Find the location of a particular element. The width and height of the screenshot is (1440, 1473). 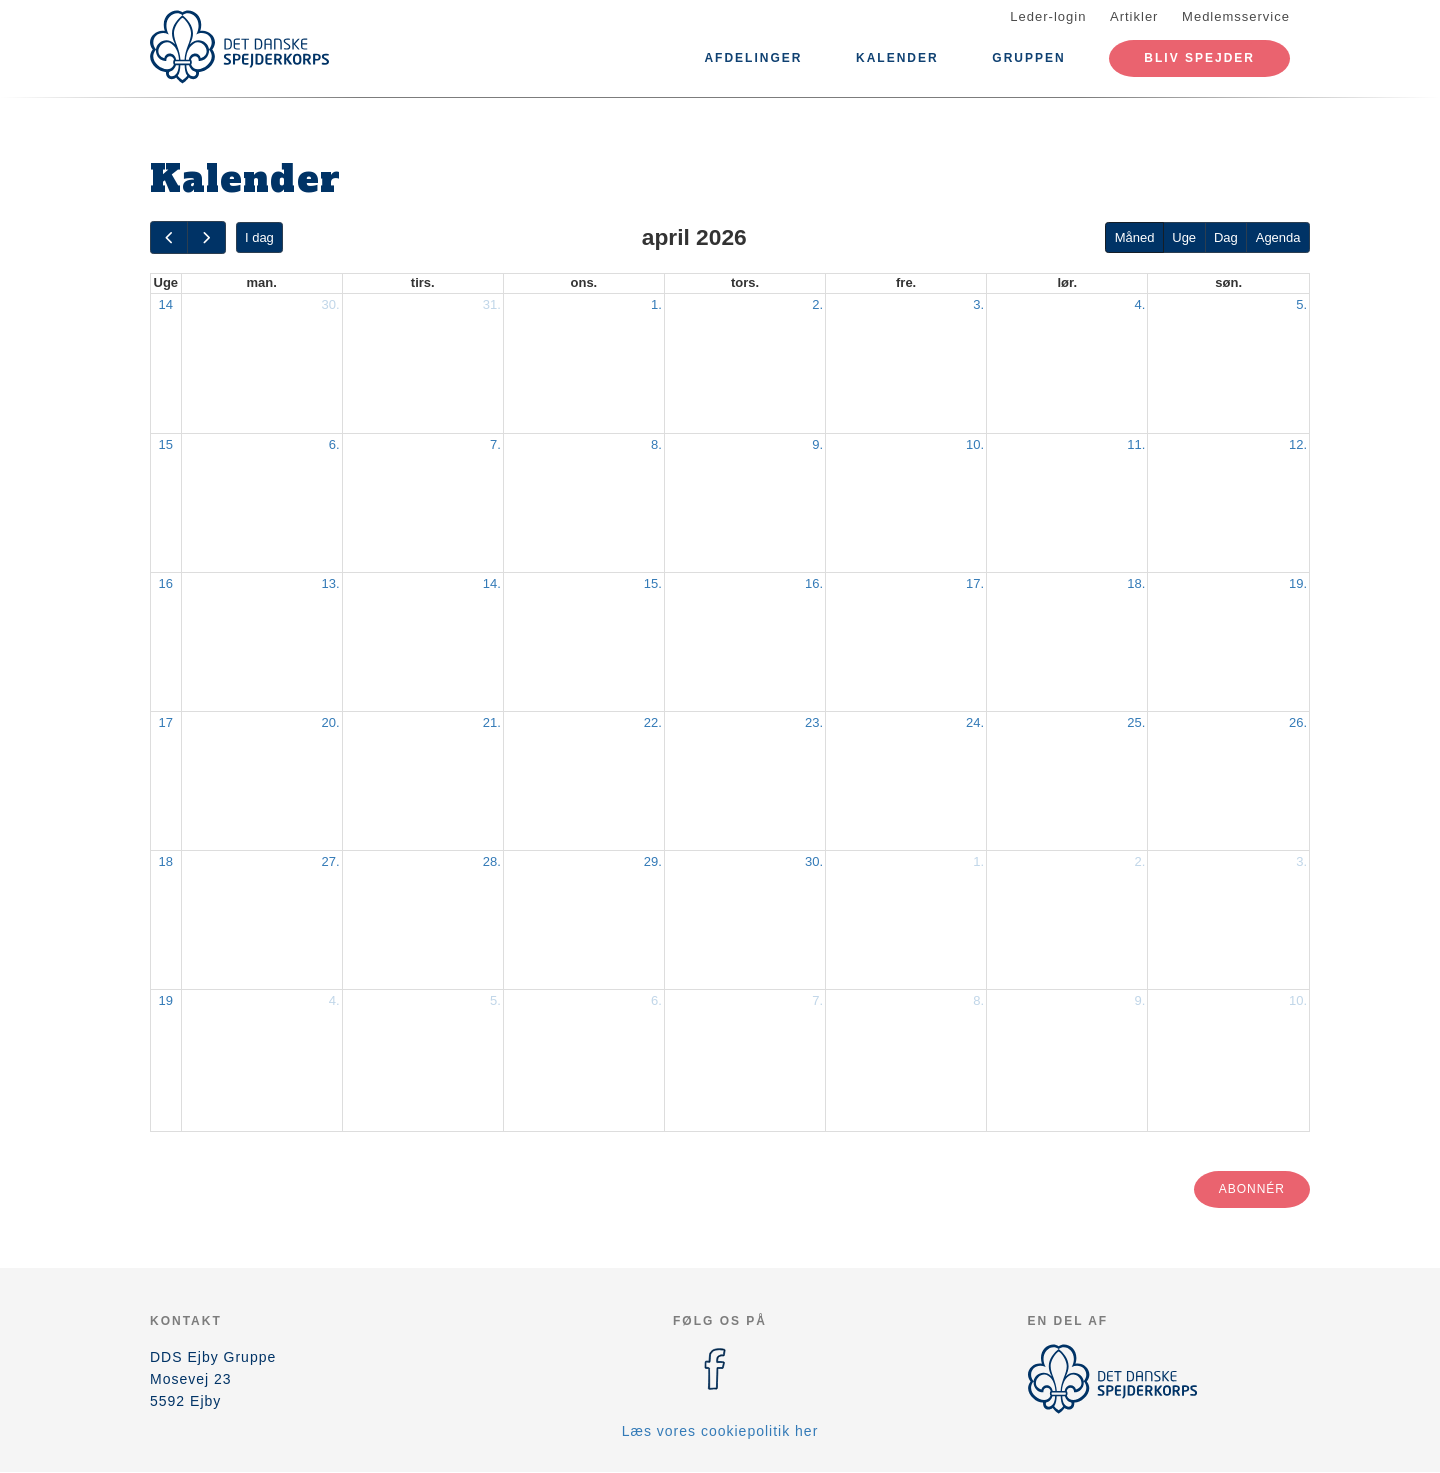

4. is located at coordinates (1139, 304).